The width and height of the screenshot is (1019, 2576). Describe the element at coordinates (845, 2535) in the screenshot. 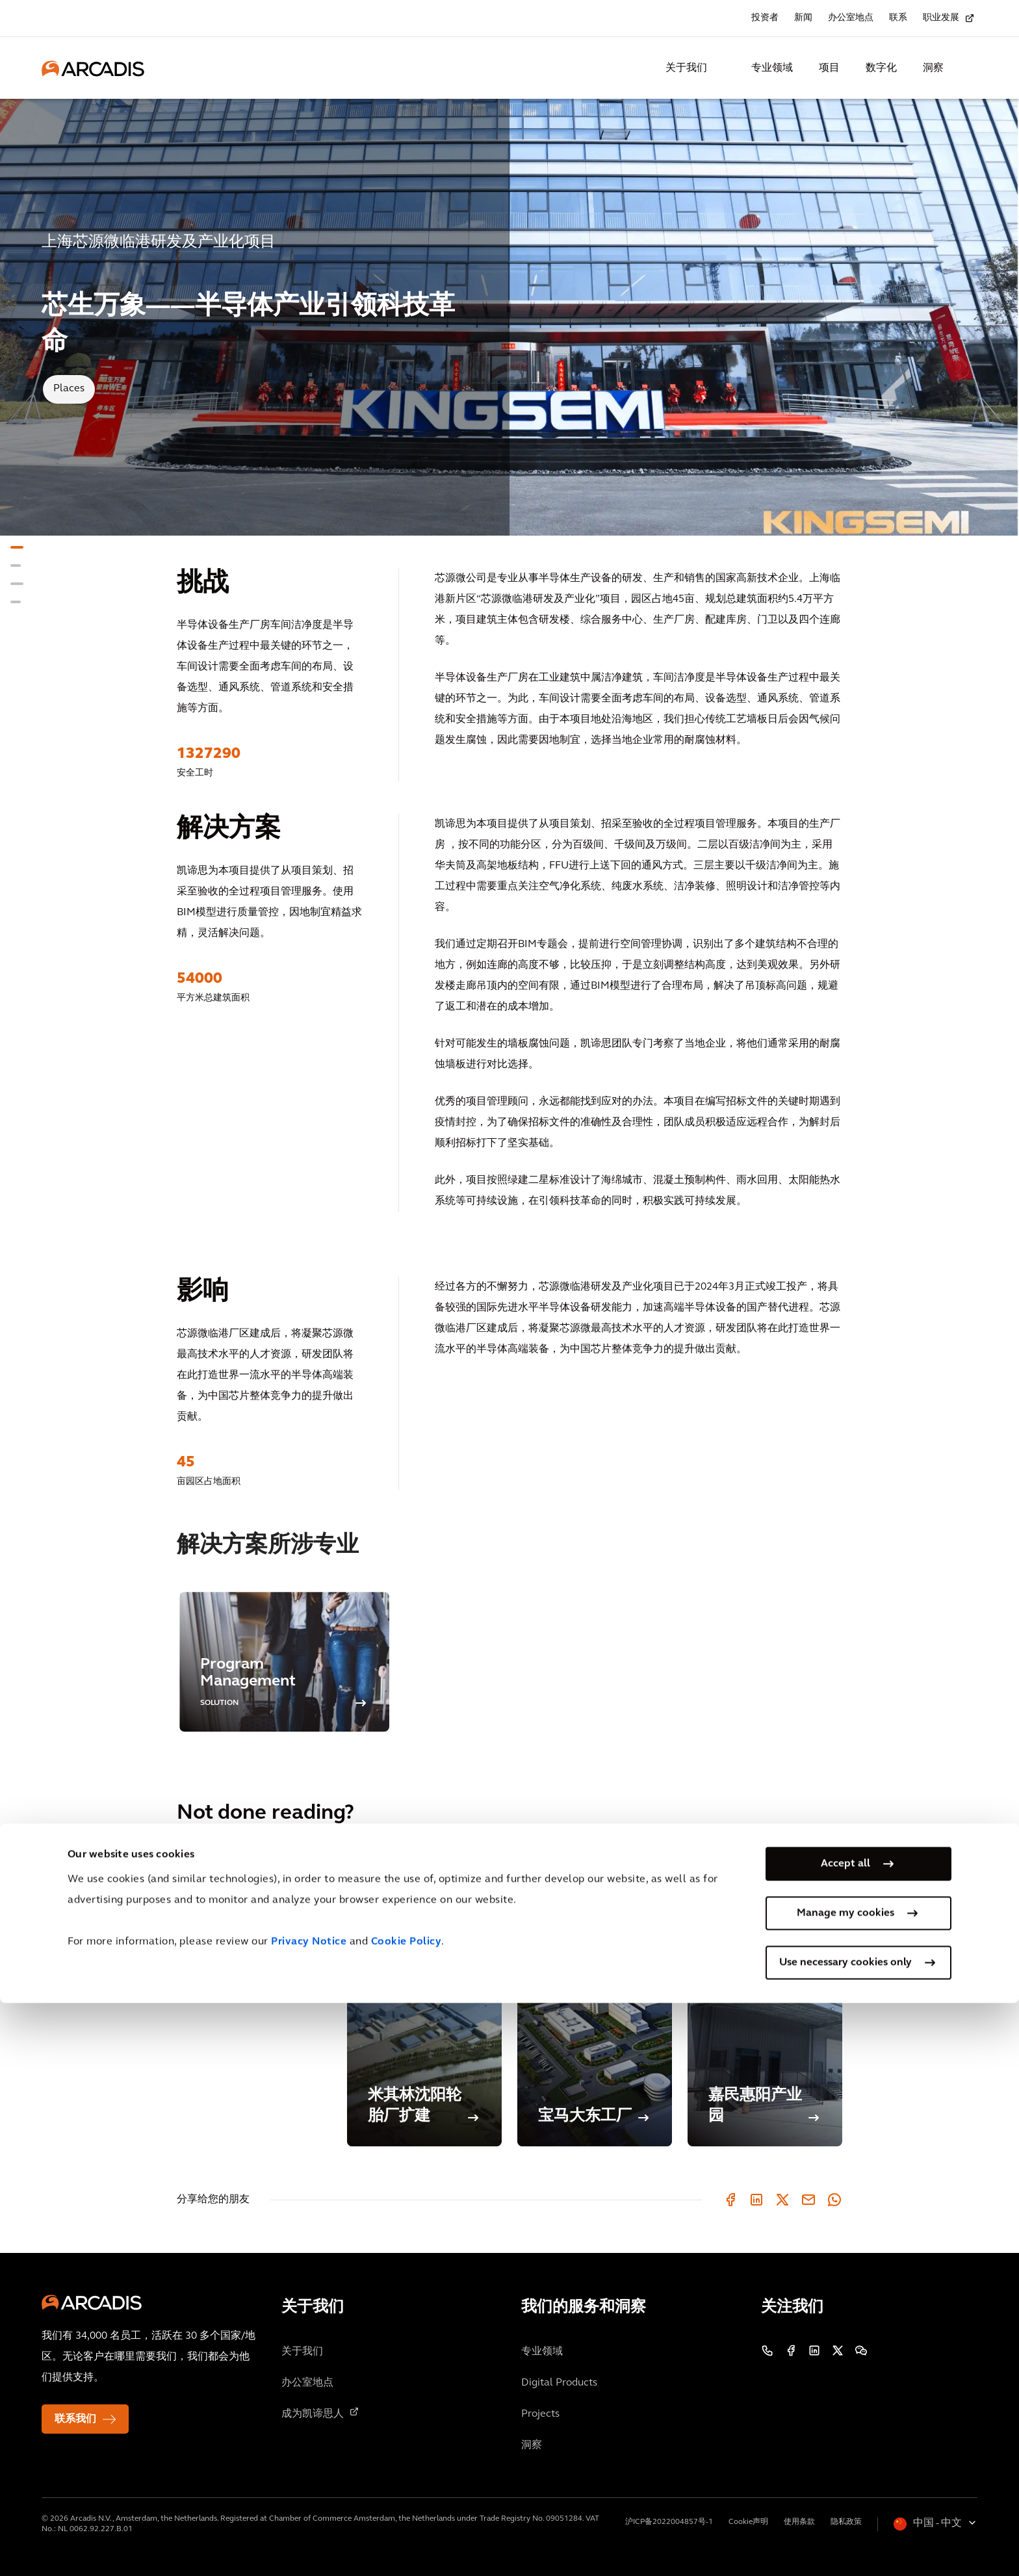

I see `Use necessary cookies only` at that location.